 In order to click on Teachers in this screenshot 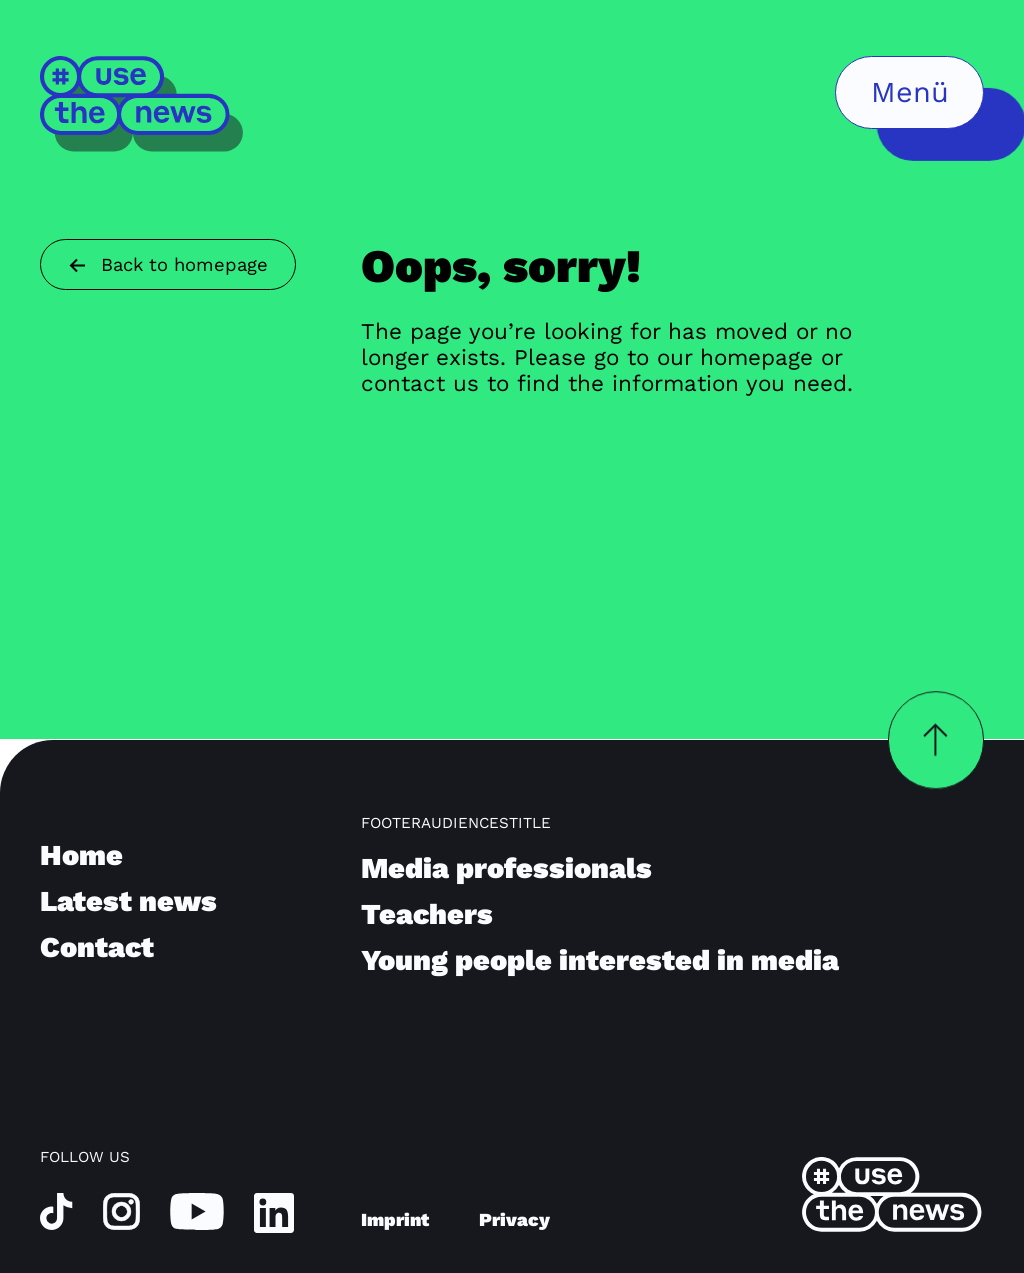, I will do `click(427, 914)`.